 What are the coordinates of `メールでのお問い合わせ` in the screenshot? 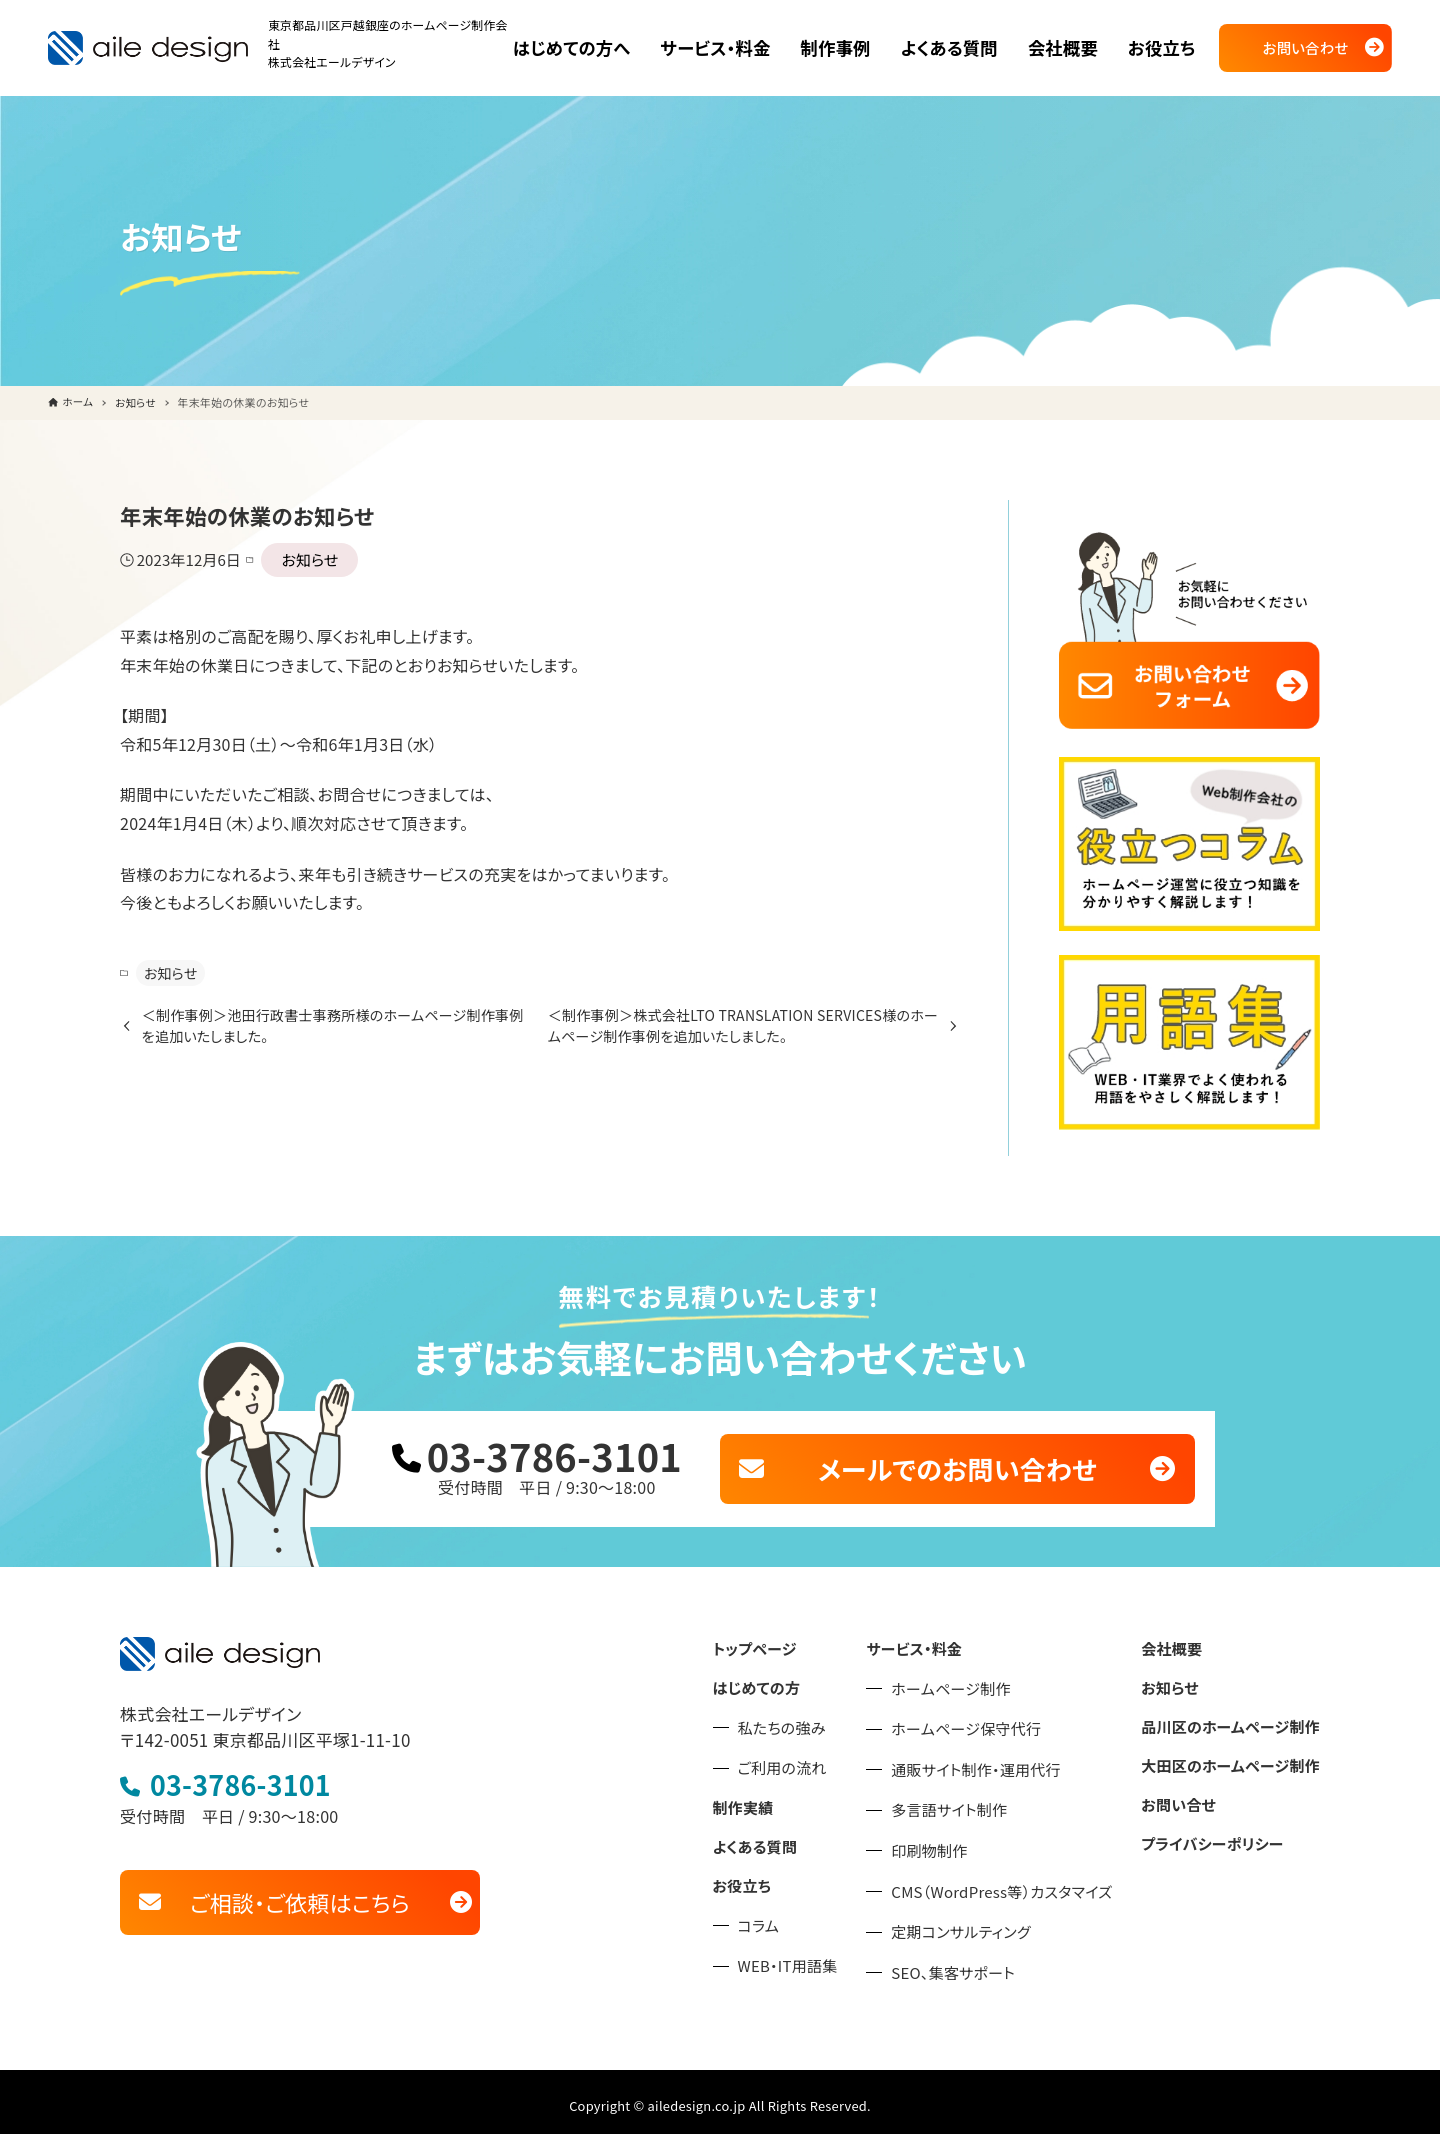 It's located at (957, 1462).